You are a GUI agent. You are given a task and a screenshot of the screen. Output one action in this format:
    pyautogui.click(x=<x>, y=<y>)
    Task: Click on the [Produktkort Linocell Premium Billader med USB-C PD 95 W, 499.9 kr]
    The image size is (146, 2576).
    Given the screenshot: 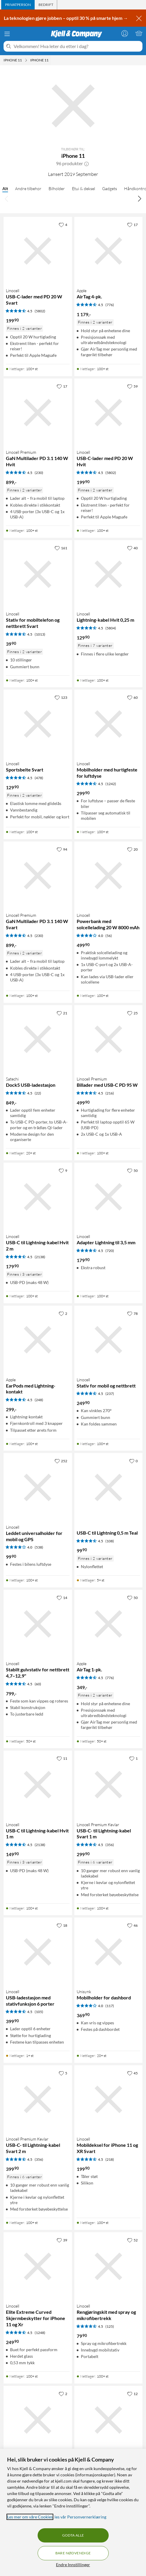 What is the action you would take?
    pyautogui.click(x=108, y=1039)
    